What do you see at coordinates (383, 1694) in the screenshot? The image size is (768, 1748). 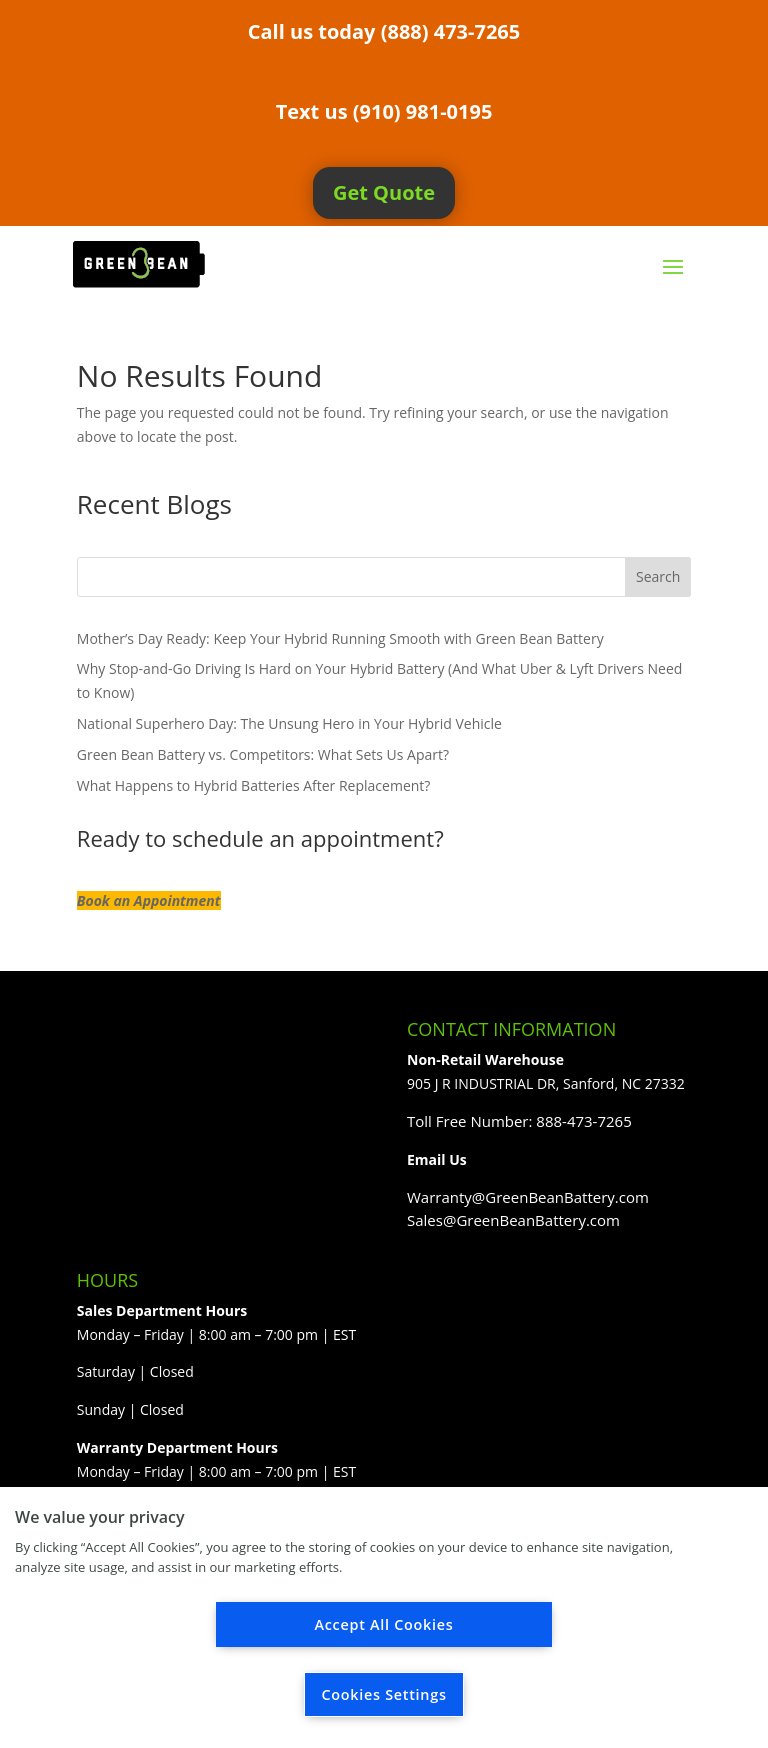 I see `Cookies Settings` at bounding box center [383, 1694].